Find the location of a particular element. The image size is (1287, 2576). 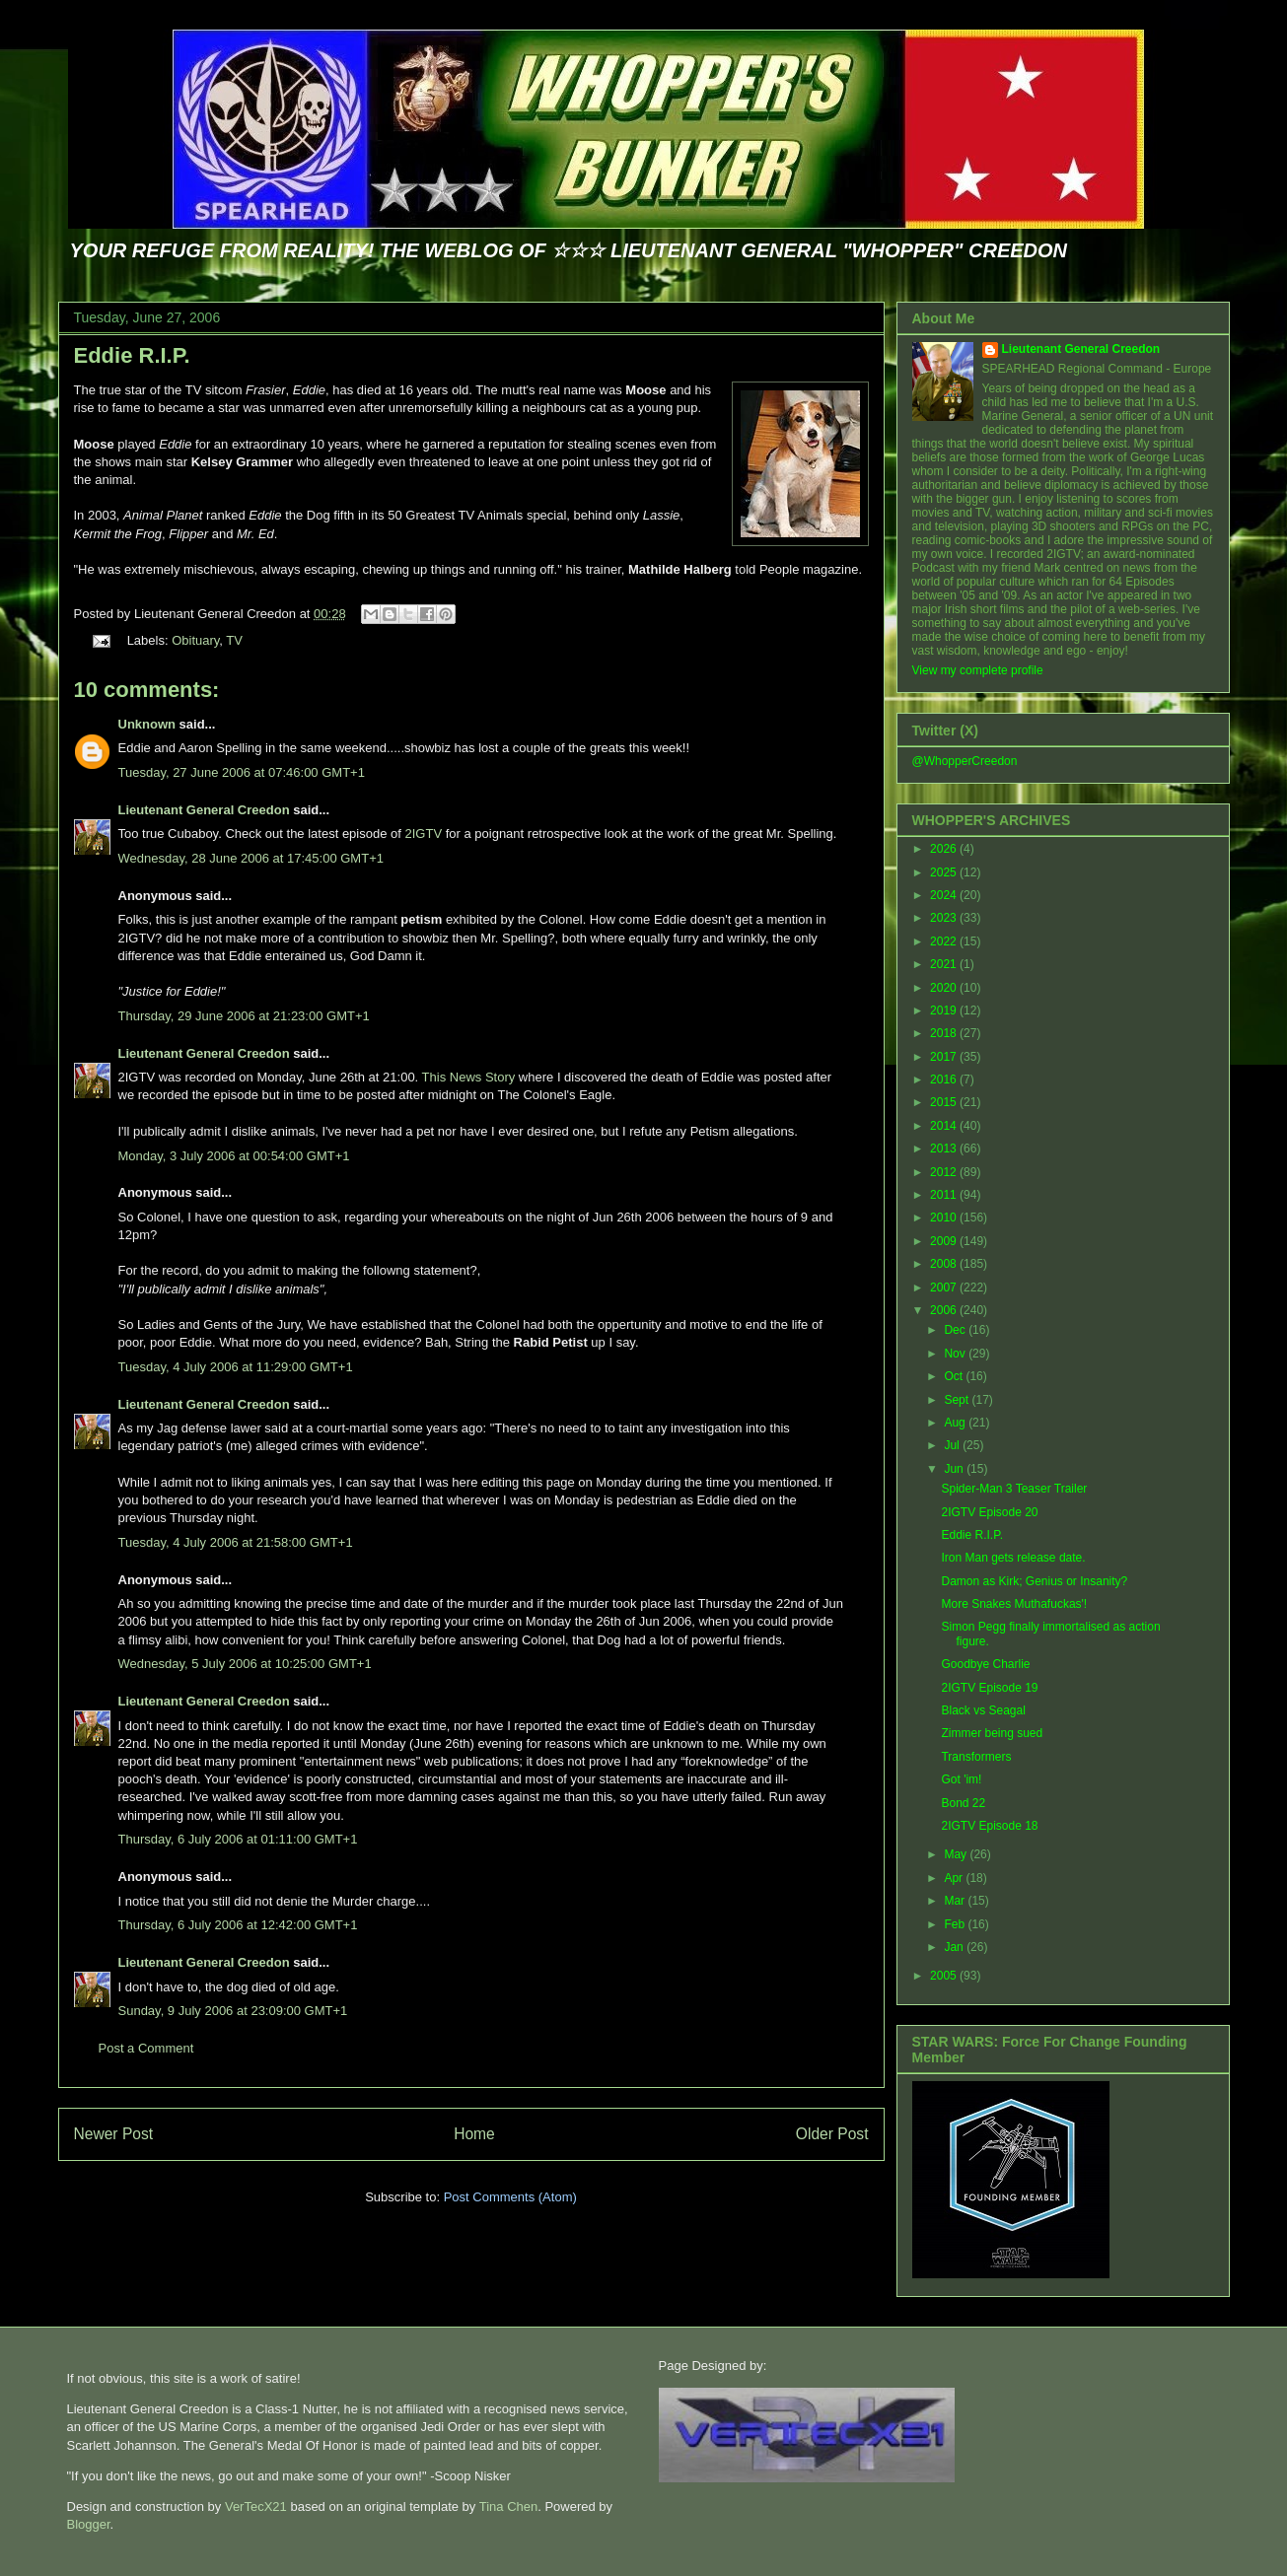

2010 is located at coordinates (945, 1217).